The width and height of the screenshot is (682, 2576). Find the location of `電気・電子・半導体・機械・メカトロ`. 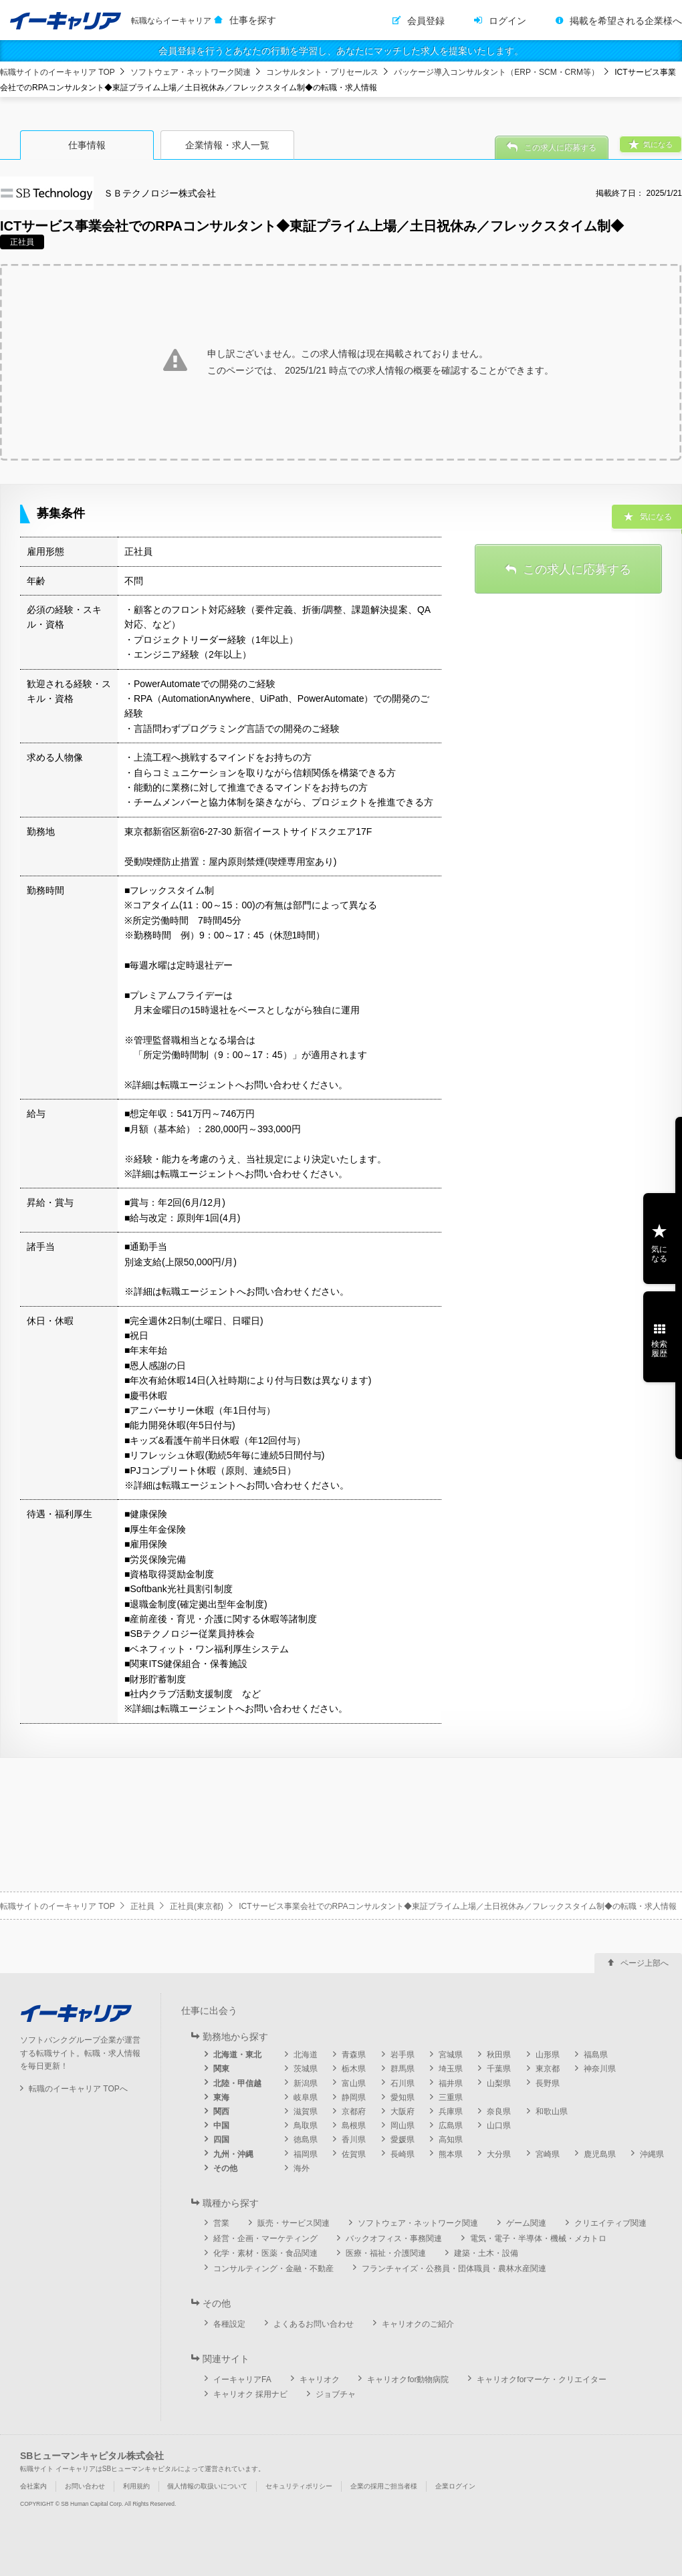

電気・電子・半導体・機械・メカトロ is located at coordinates (538, 2238).